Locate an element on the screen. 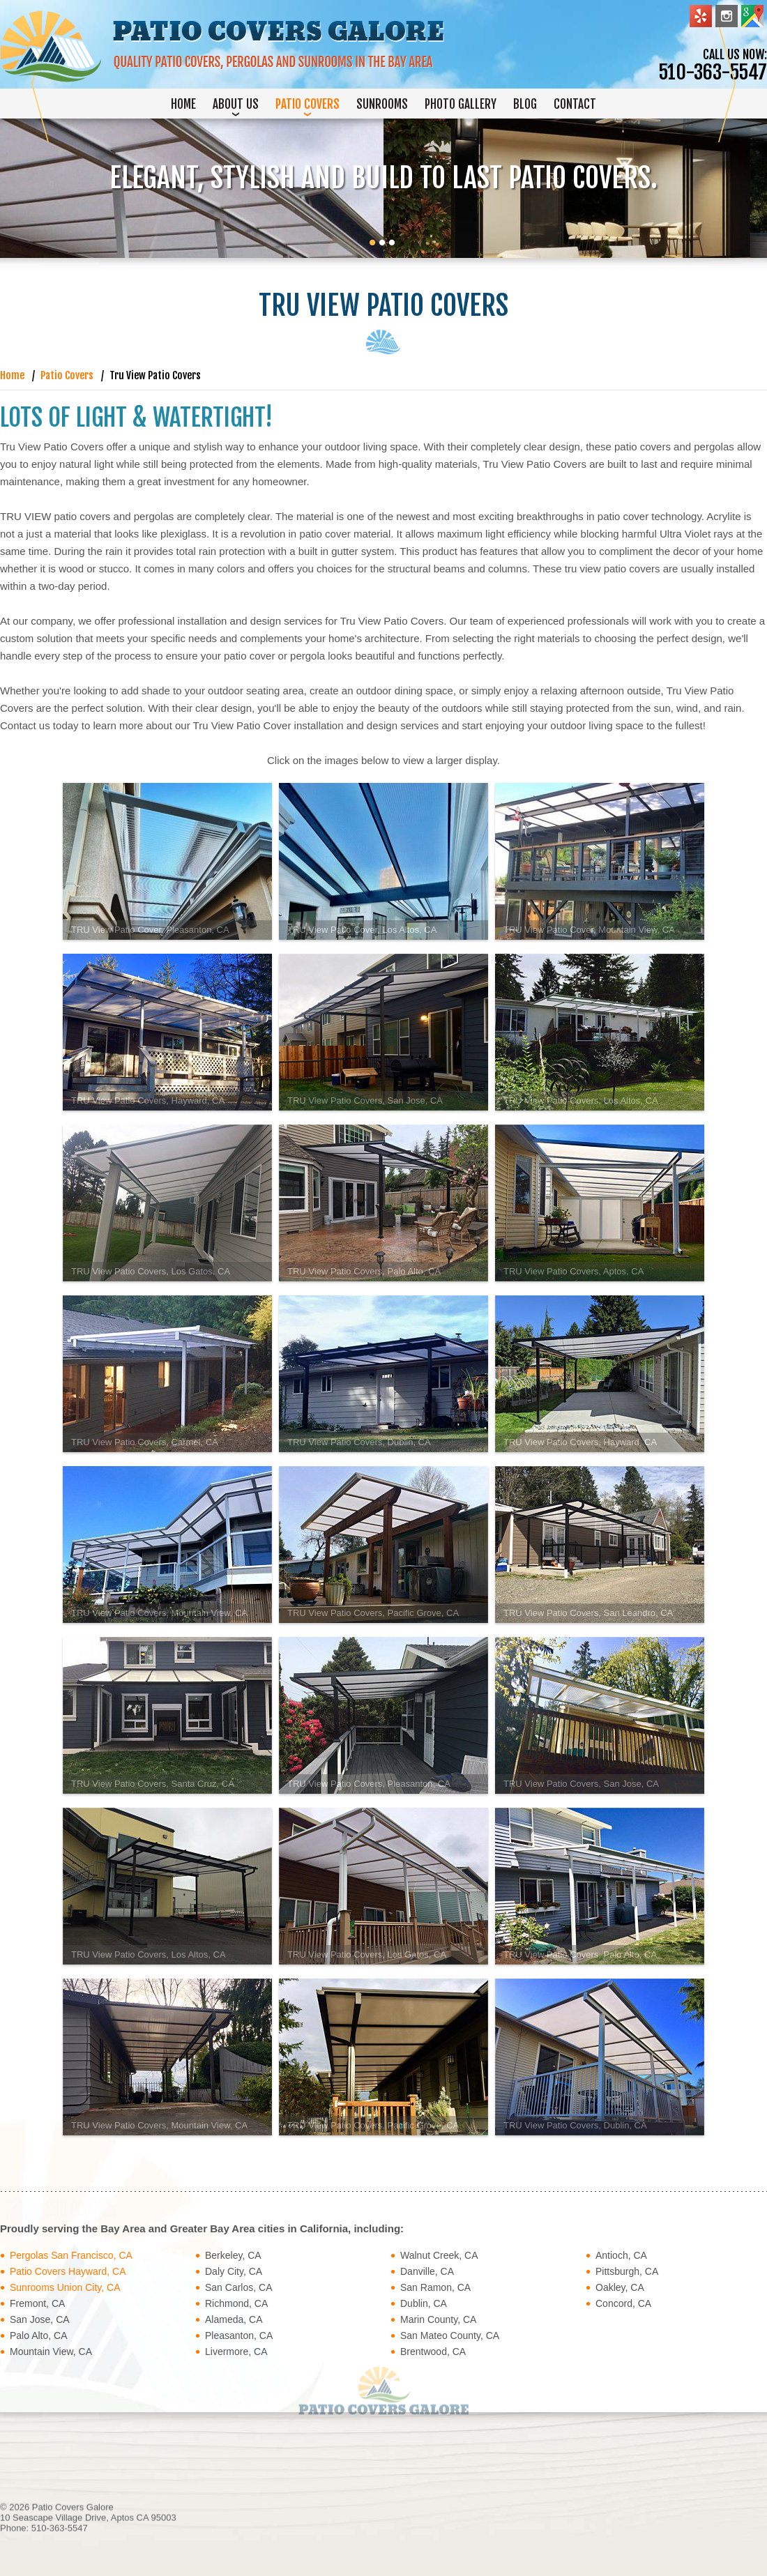  Blog is located at coordinates (525, 104).